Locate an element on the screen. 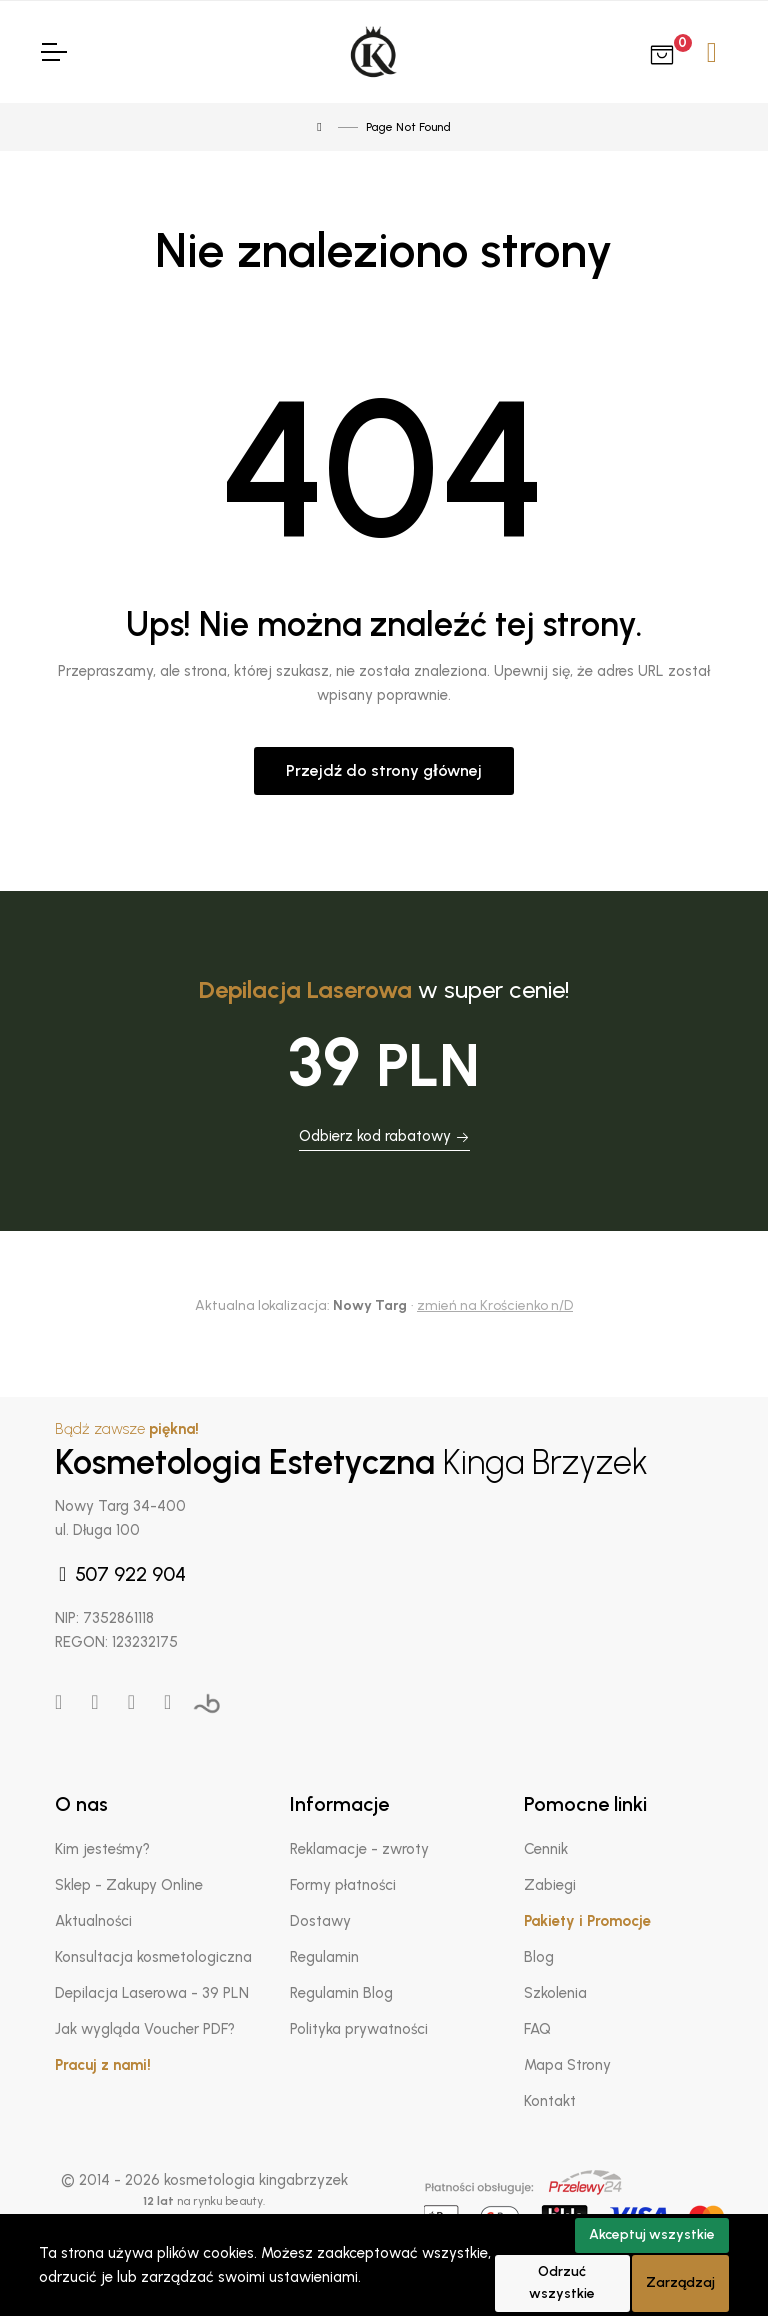  Konsultacja kosmetologiczna is located at coordinates (153, 1957).